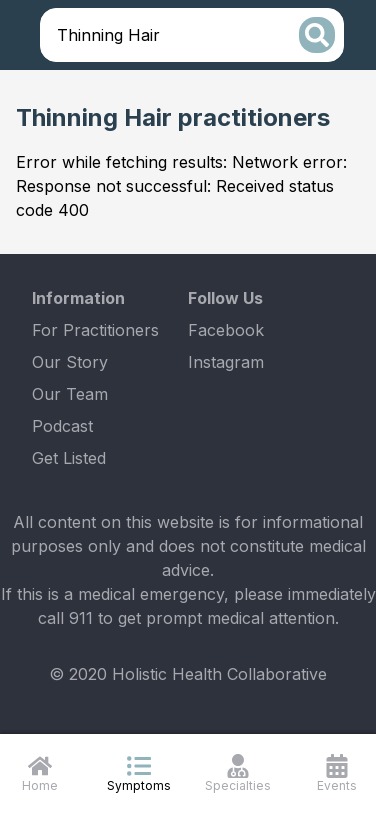 The image size is (376, 814). What do you see at coordinates (62, 426) in the screenshot?
I see `Podcast` at bounding box center [62, 426].